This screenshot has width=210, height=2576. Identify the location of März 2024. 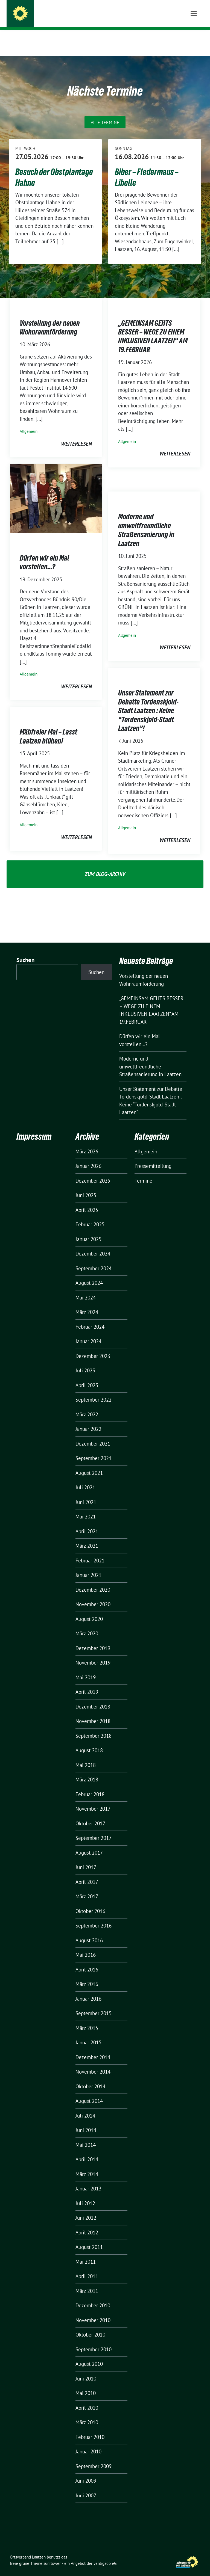
(86, 1303).